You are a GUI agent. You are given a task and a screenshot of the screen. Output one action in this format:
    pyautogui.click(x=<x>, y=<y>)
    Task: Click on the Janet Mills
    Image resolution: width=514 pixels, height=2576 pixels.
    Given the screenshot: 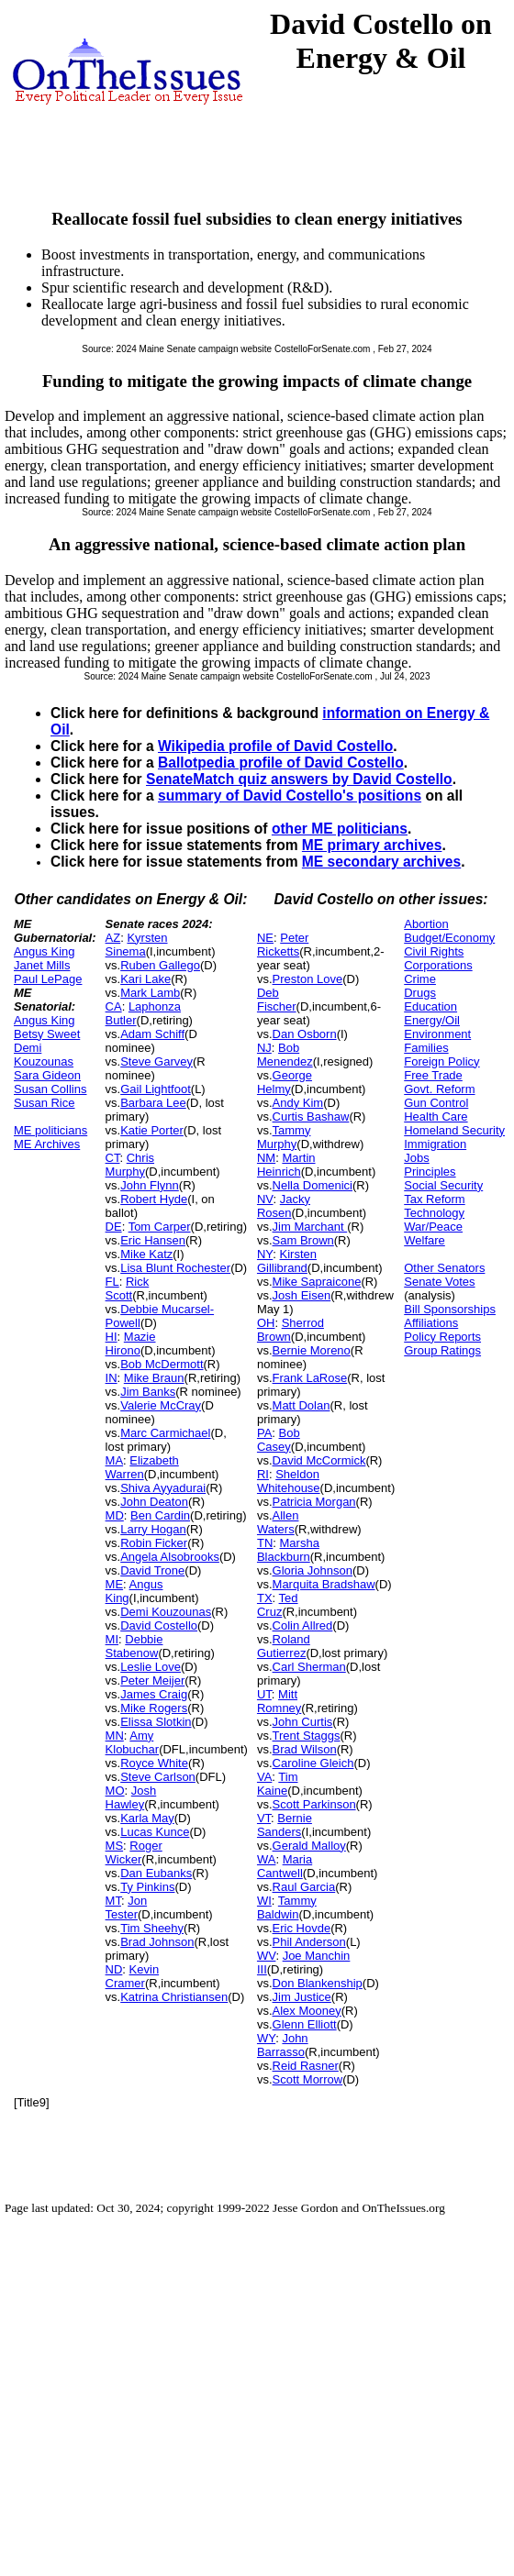 What is the action you would take?
    pyautogui.click(x=42, y=965)
    